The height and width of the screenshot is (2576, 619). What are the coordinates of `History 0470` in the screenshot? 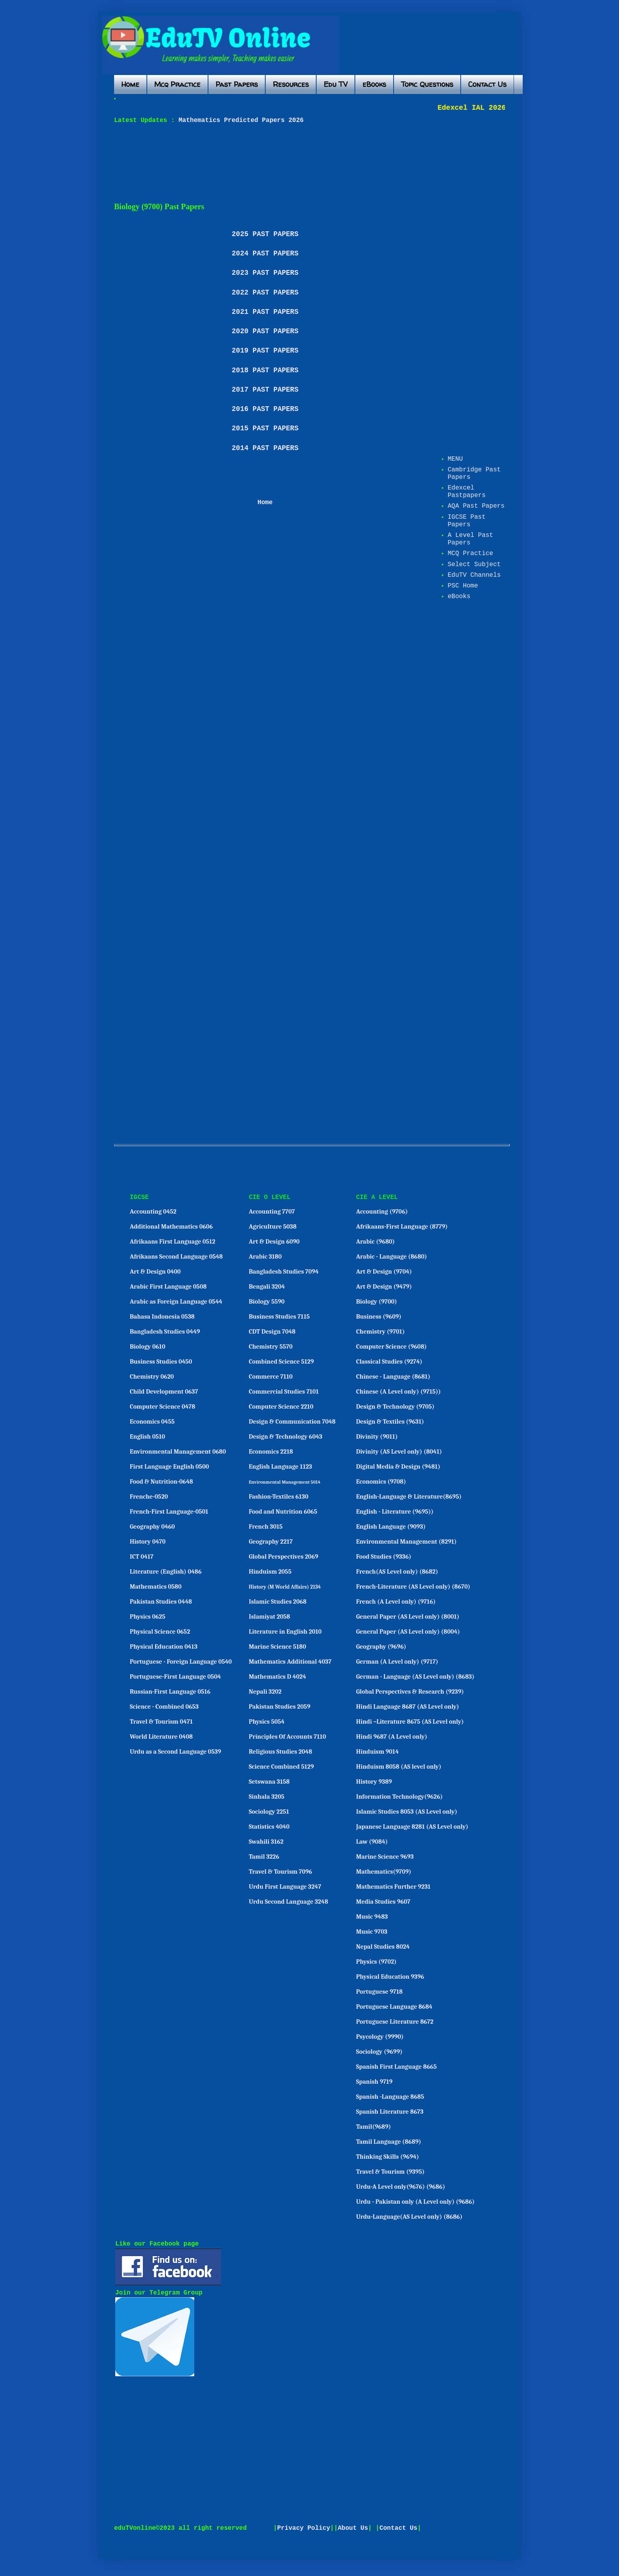 It's located at (148, 1541).